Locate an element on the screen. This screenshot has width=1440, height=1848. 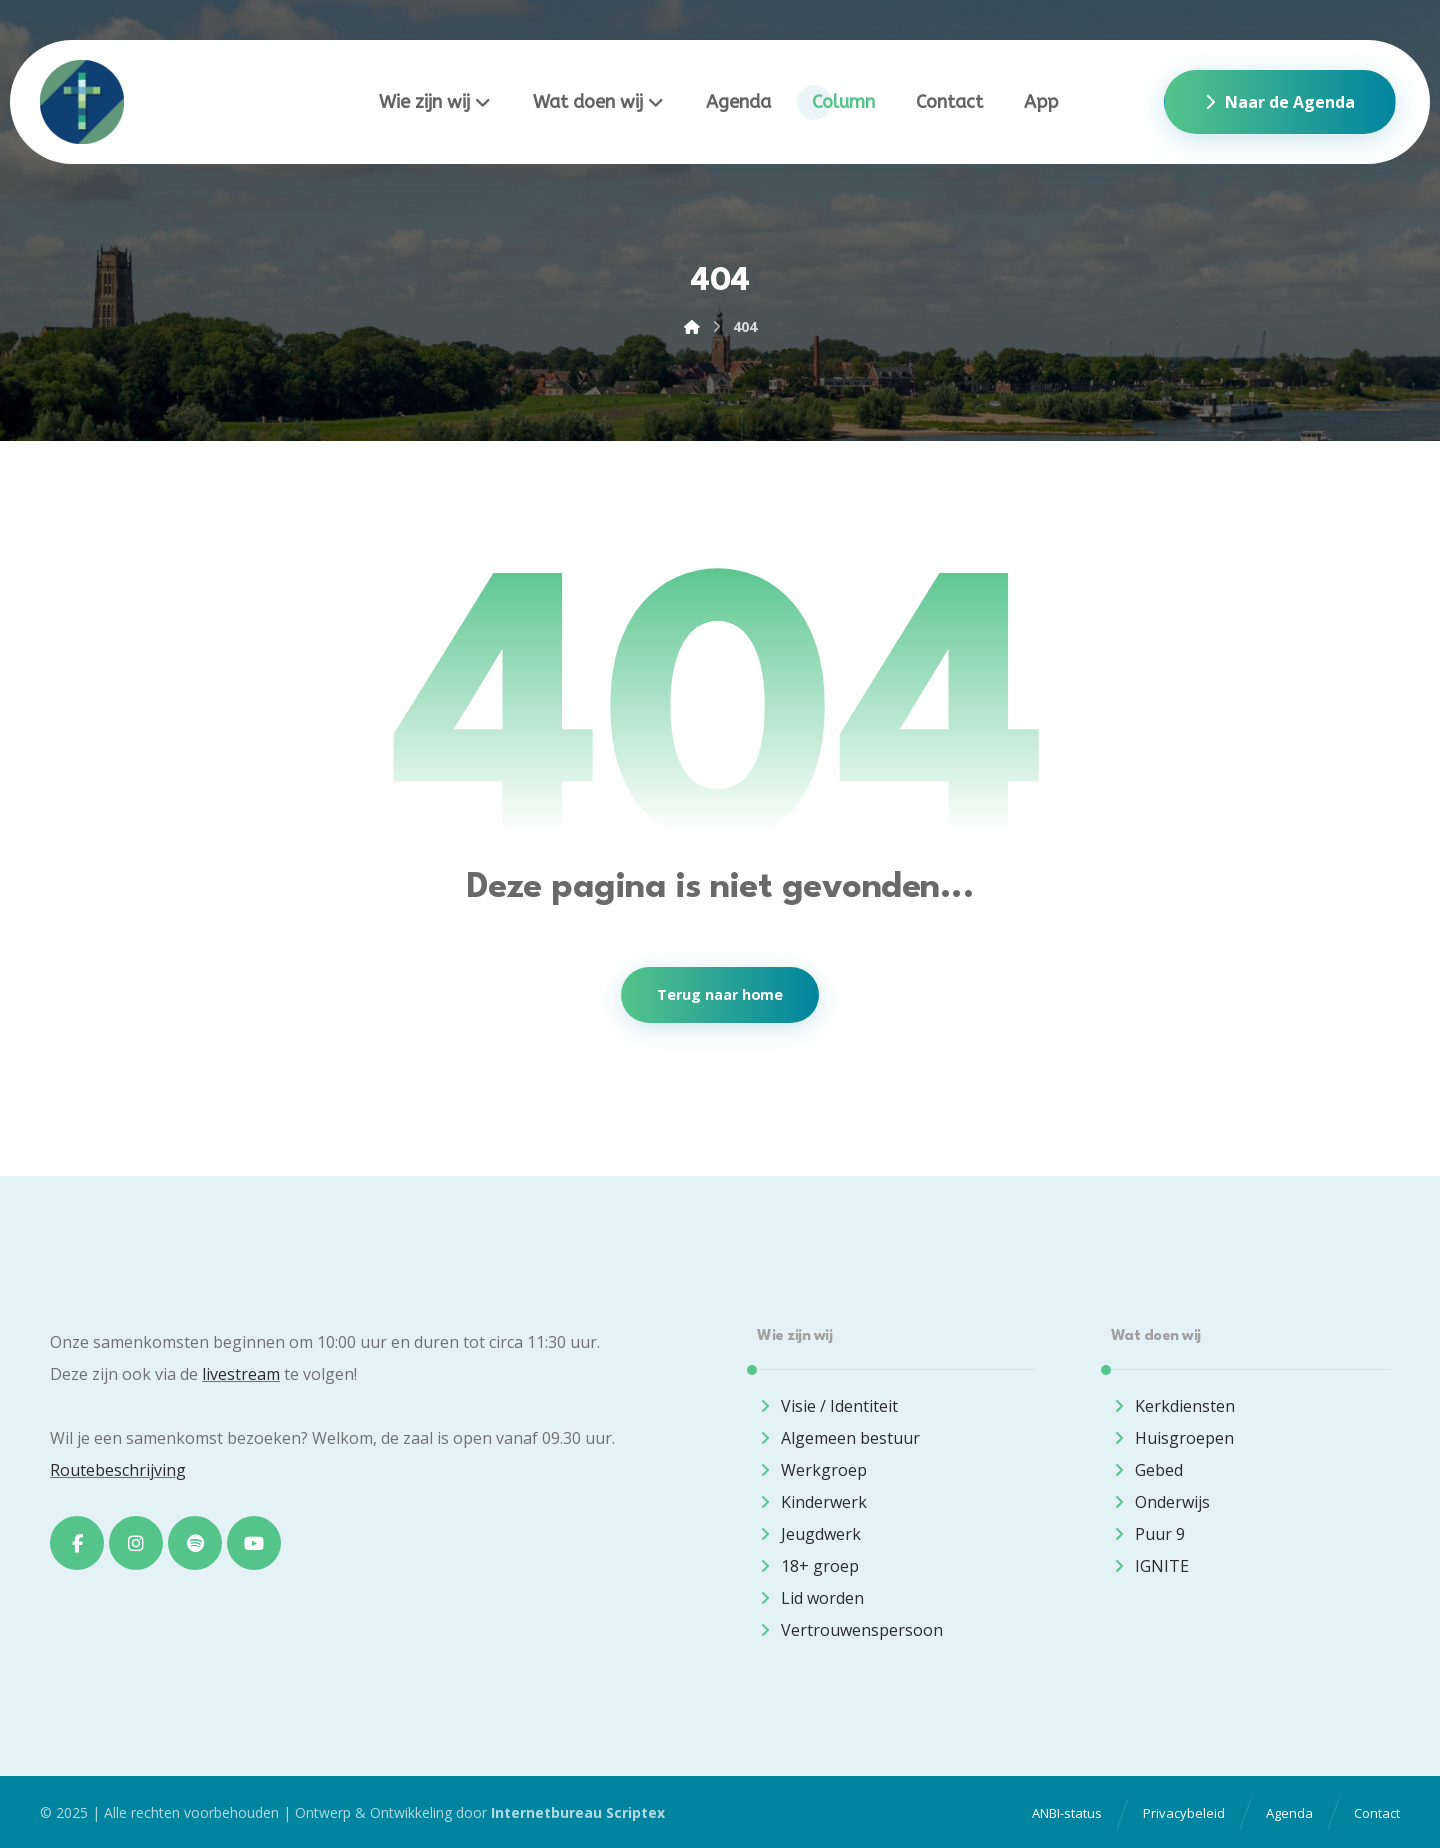
Kinderwerk is located at coordinates (812, 1502).